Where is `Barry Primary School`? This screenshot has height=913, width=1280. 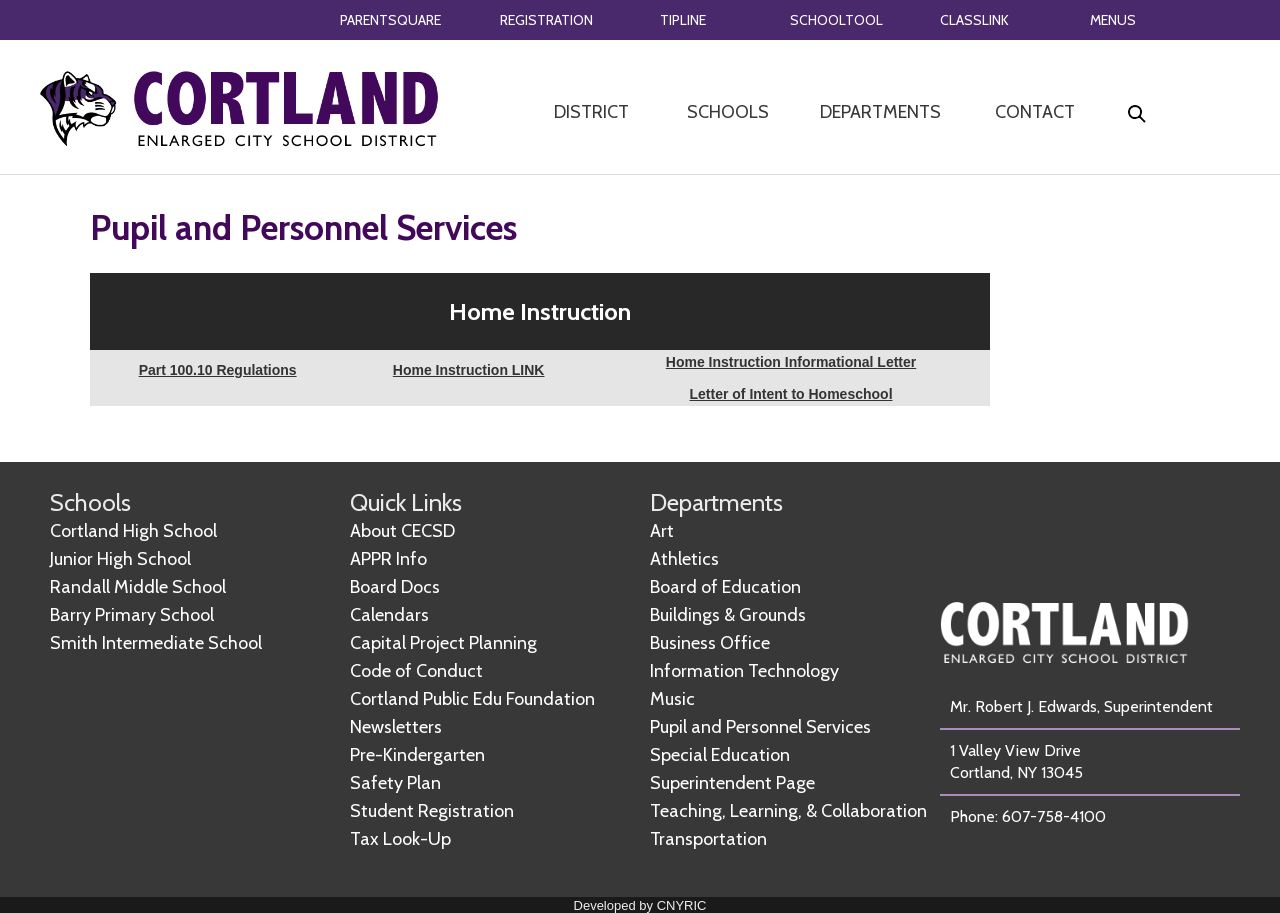
Barry Primary School is located at coordinates (132, 615).